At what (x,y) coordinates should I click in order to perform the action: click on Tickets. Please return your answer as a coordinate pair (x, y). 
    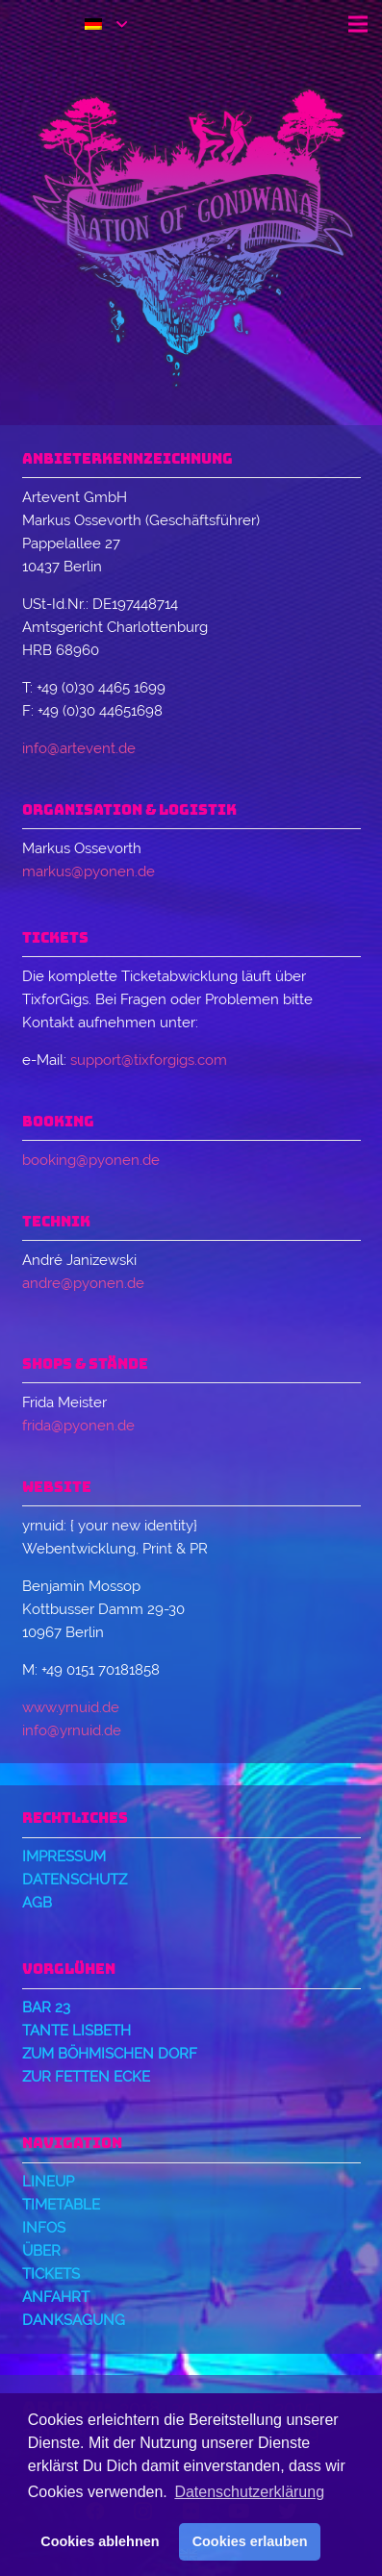
    Looking at the image, I should click on (51, 2274).